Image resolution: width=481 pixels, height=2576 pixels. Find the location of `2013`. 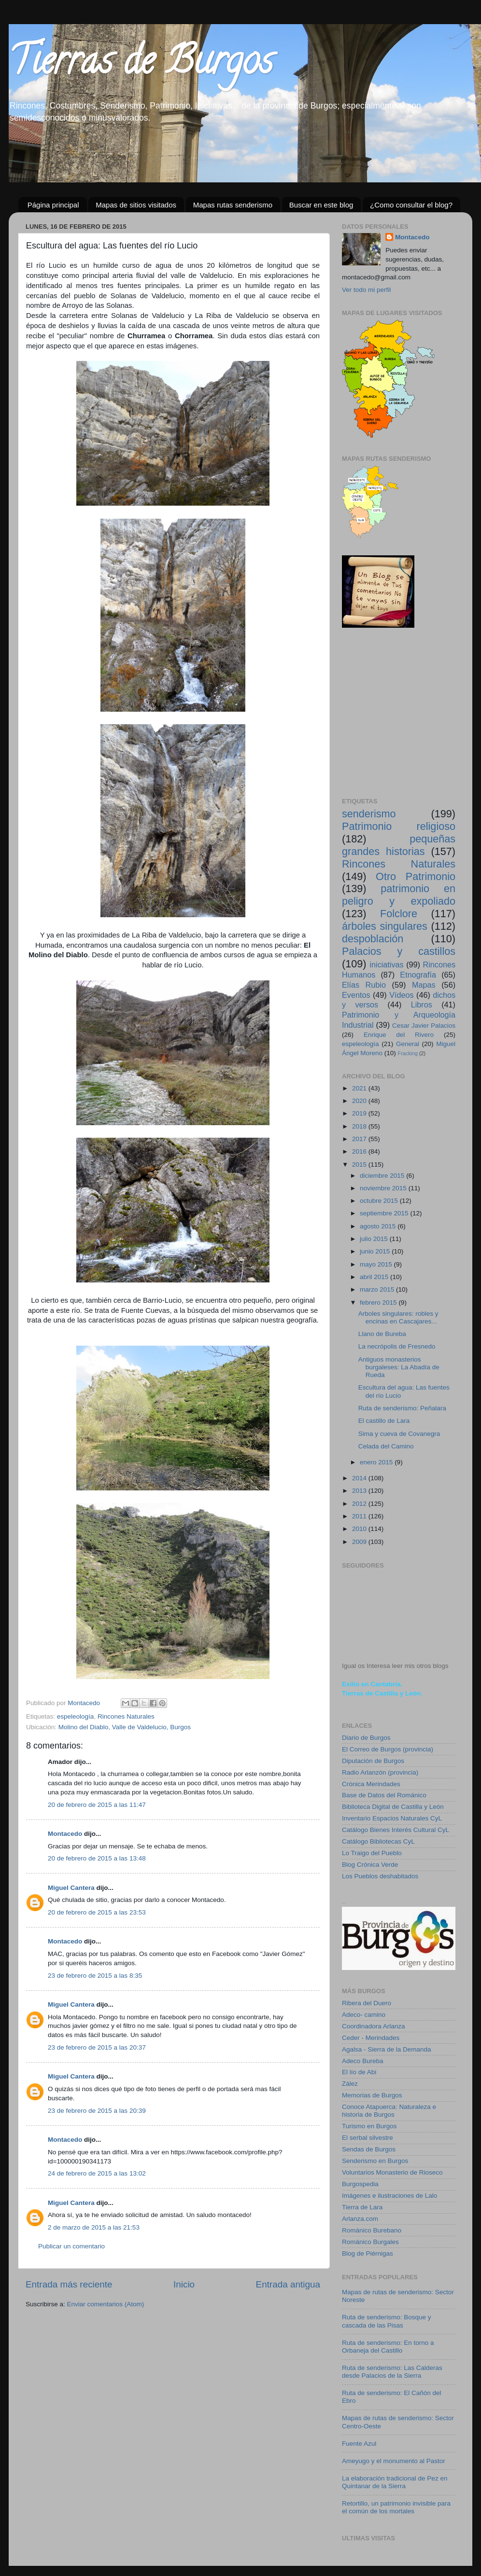

2013 is located at coordinates (360, 1490).